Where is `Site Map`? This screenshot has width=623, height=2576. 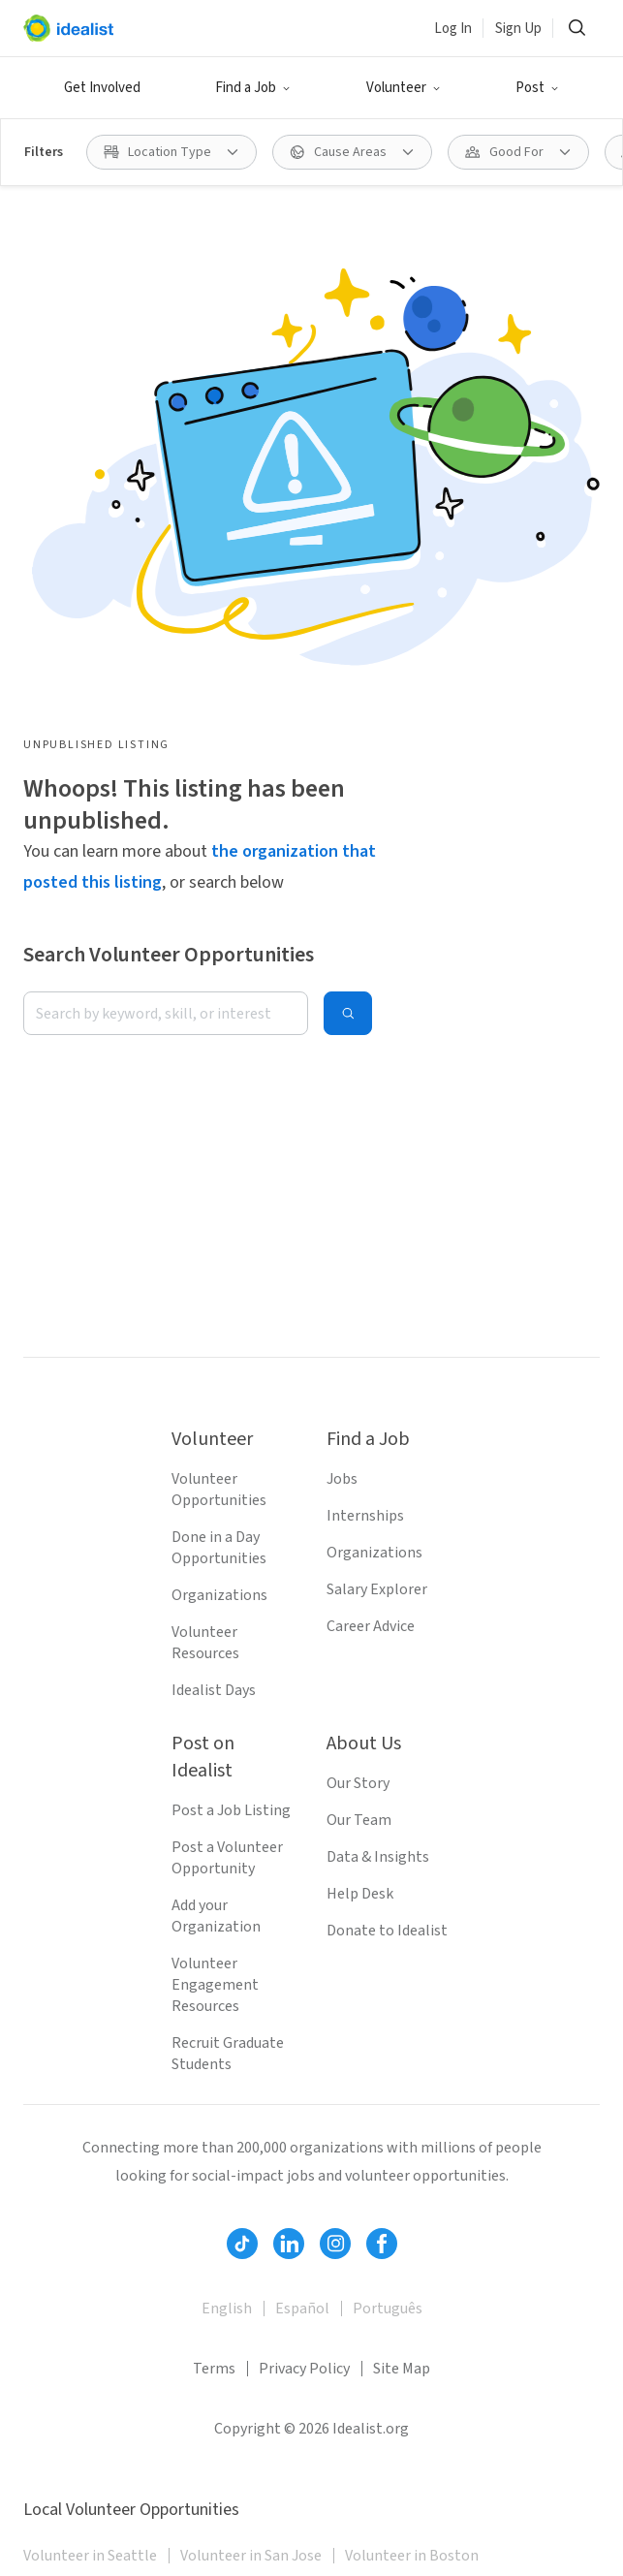 Site Map is located at coordinates (401, 2368).